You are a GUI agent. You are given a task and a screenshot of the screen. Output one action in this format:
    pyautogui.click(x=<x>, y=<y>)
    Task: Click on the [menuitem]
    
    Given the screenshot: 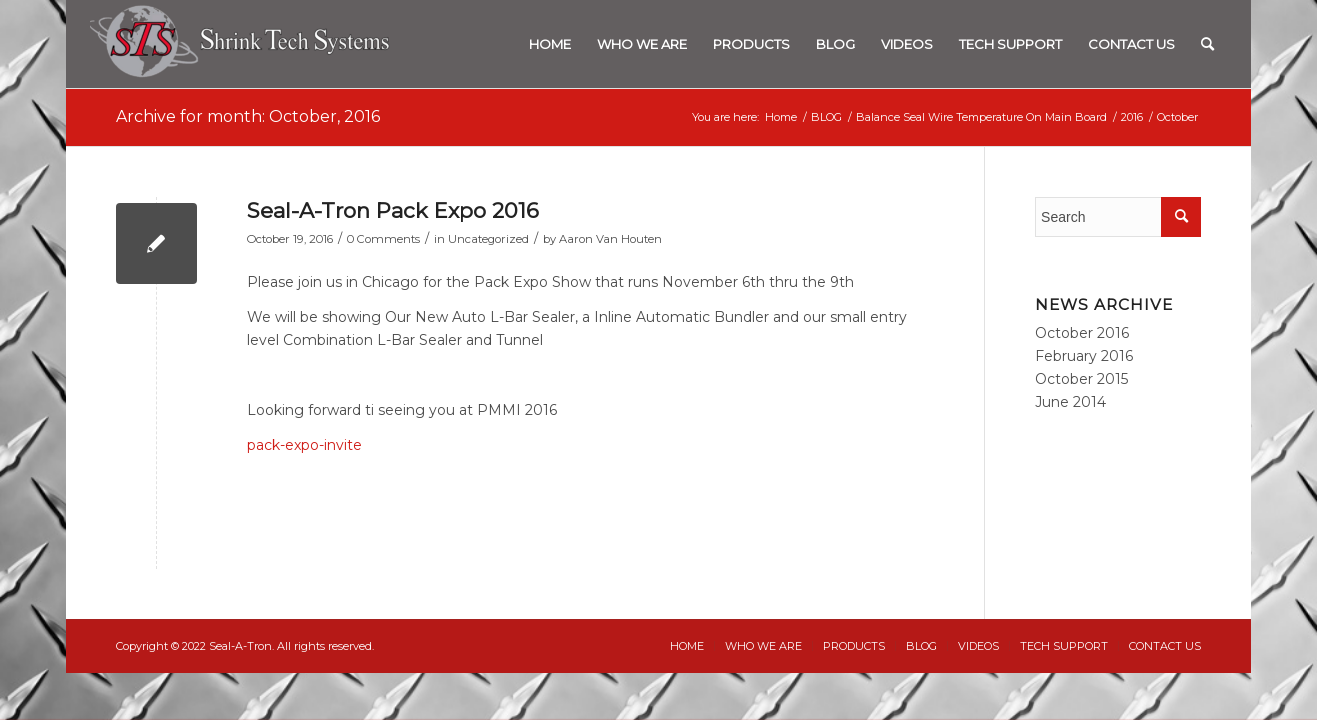 What is the action you would take?
    pyautogui.click(x=550, y=44)
    